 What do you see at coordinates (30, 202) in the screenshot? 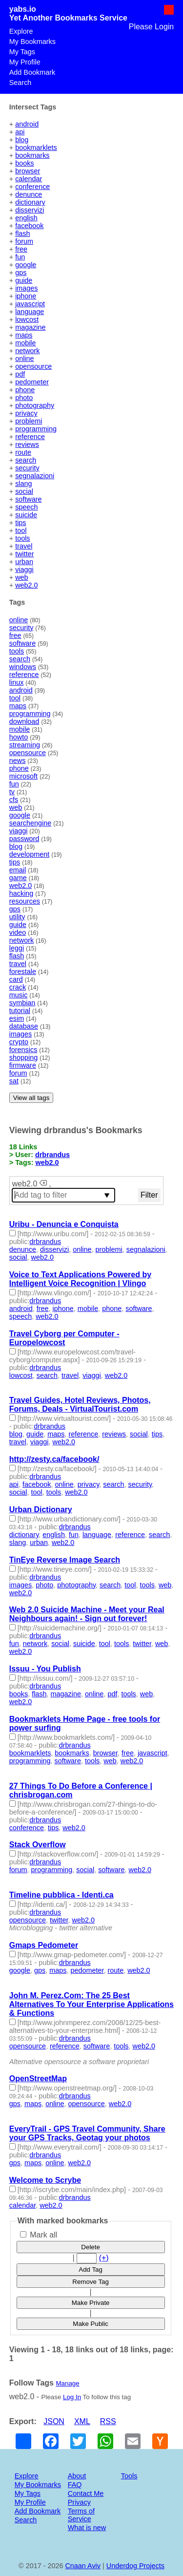
I see `dictionary` at bounding box center [30, 202].